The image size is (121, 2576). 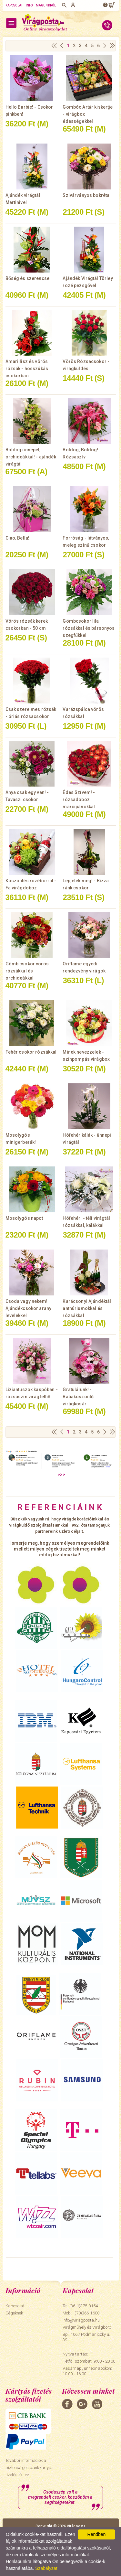 I want to click on (70)366-1600, so click(x=87, y=2313).